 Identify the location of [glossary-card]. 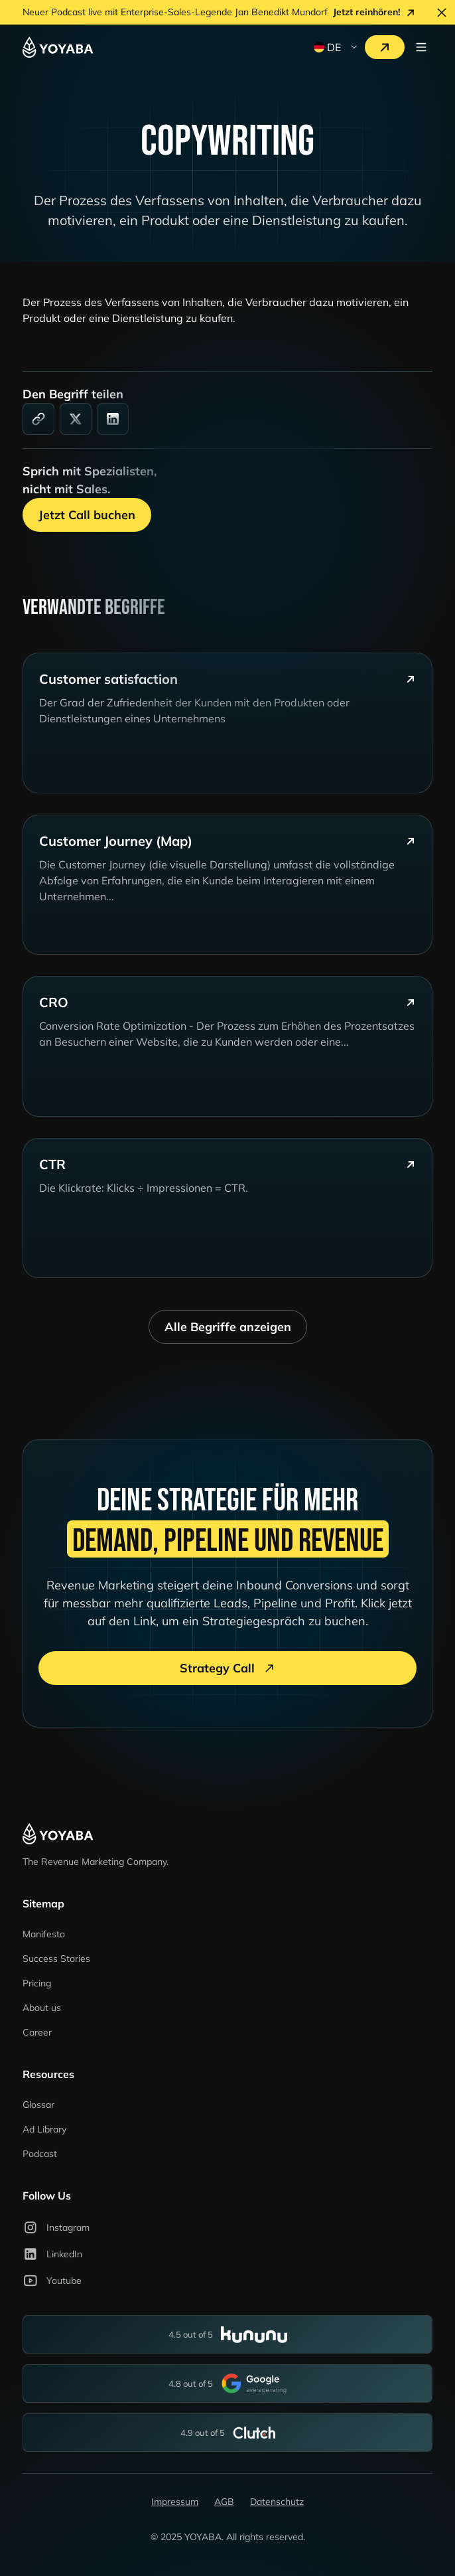
(227, 723).